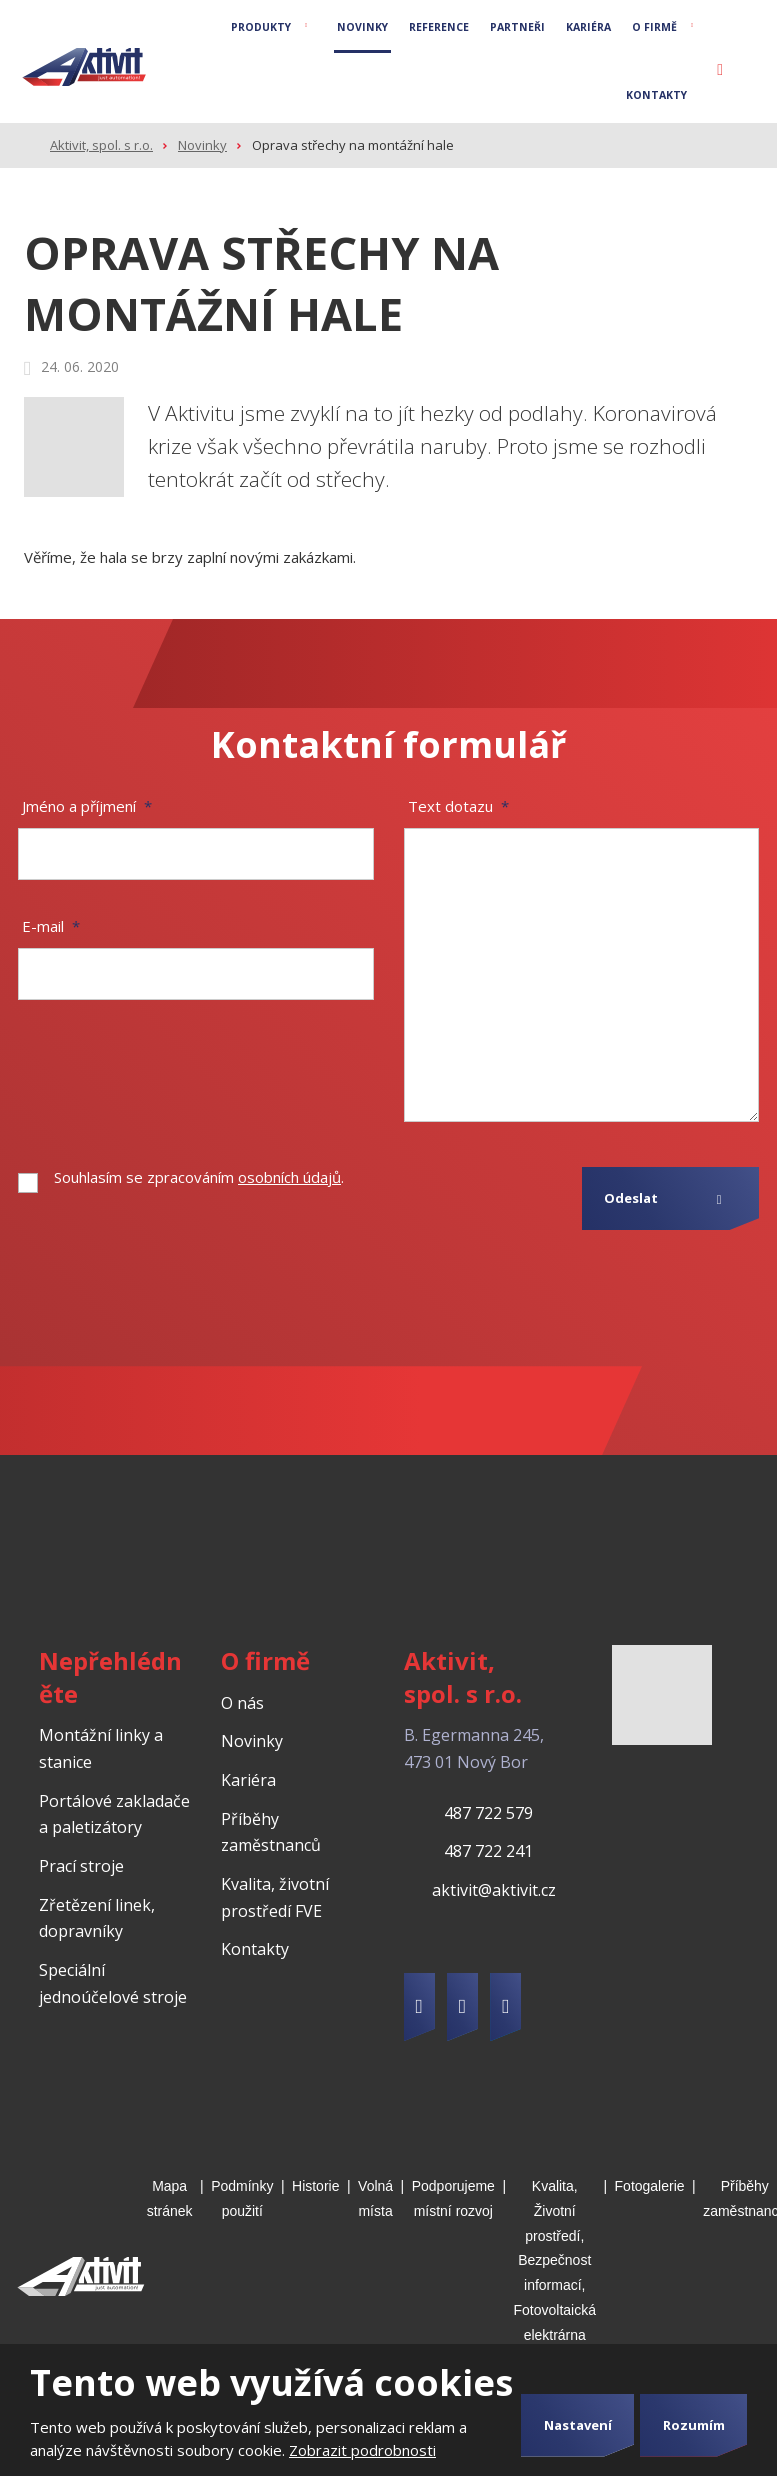 The image size is (777, 2476). What do you see at coordinates (494, 1890) in the screenshot?
I see `aktivit@aktivit.cz` at bounding box center [494, 1890].